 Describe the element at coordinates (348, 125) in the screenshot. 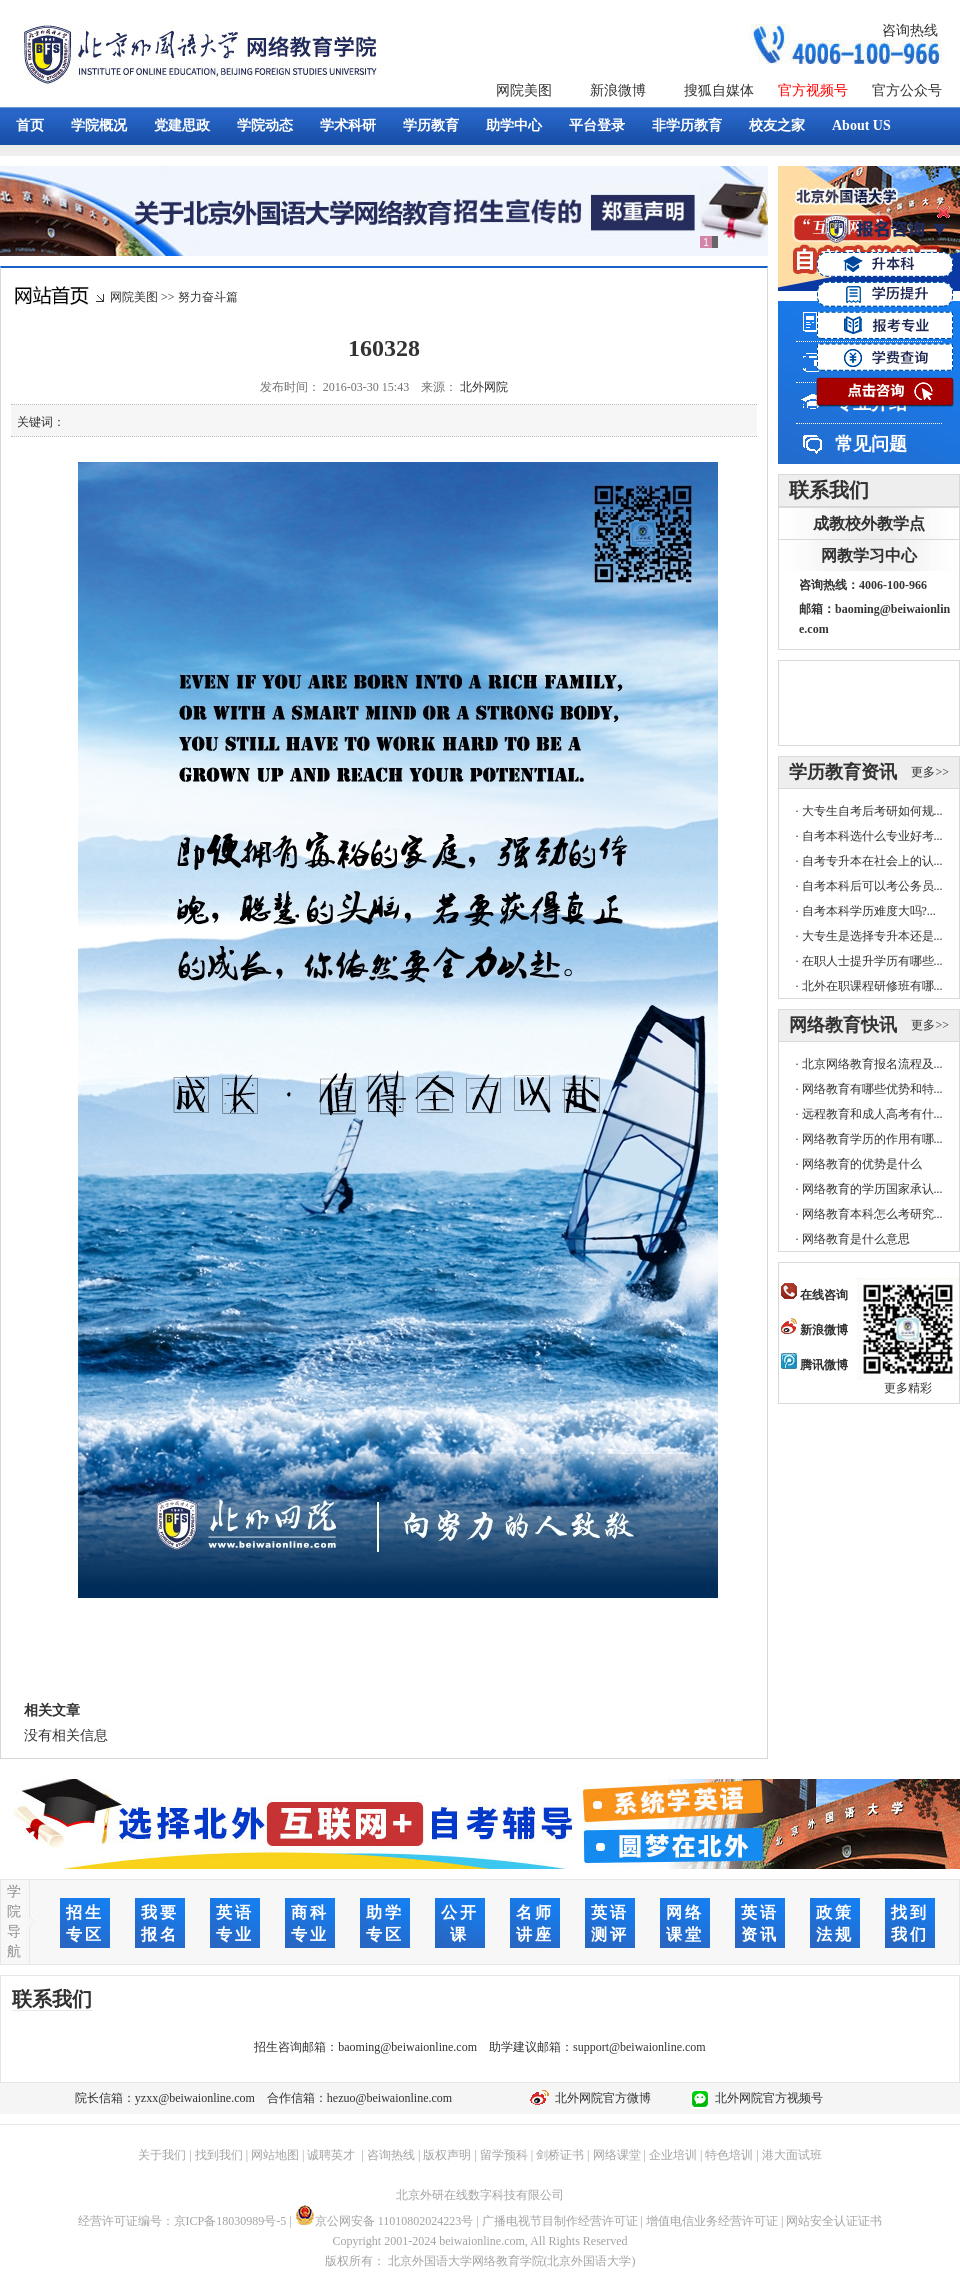

I see `学术科研` at that location.